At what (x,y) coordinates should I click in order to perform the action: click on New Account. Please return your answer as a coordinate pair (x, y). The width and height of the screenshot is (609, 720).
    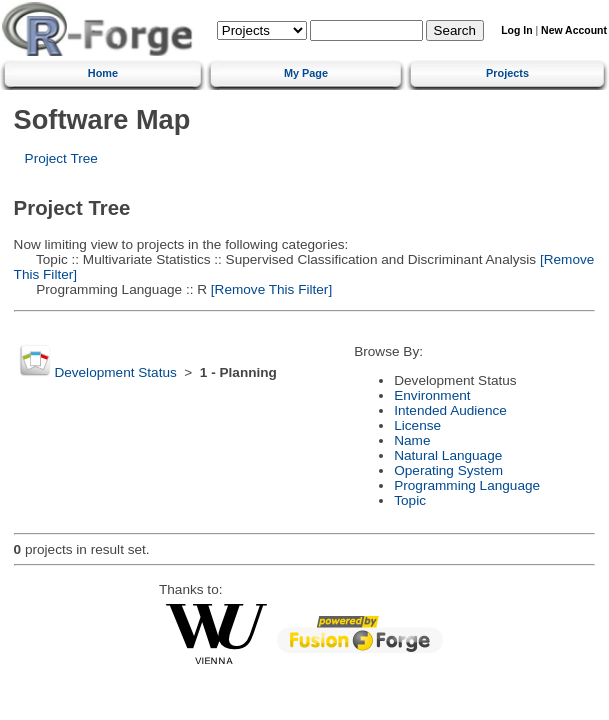
    Looking at the image, I should click on (574, 30).